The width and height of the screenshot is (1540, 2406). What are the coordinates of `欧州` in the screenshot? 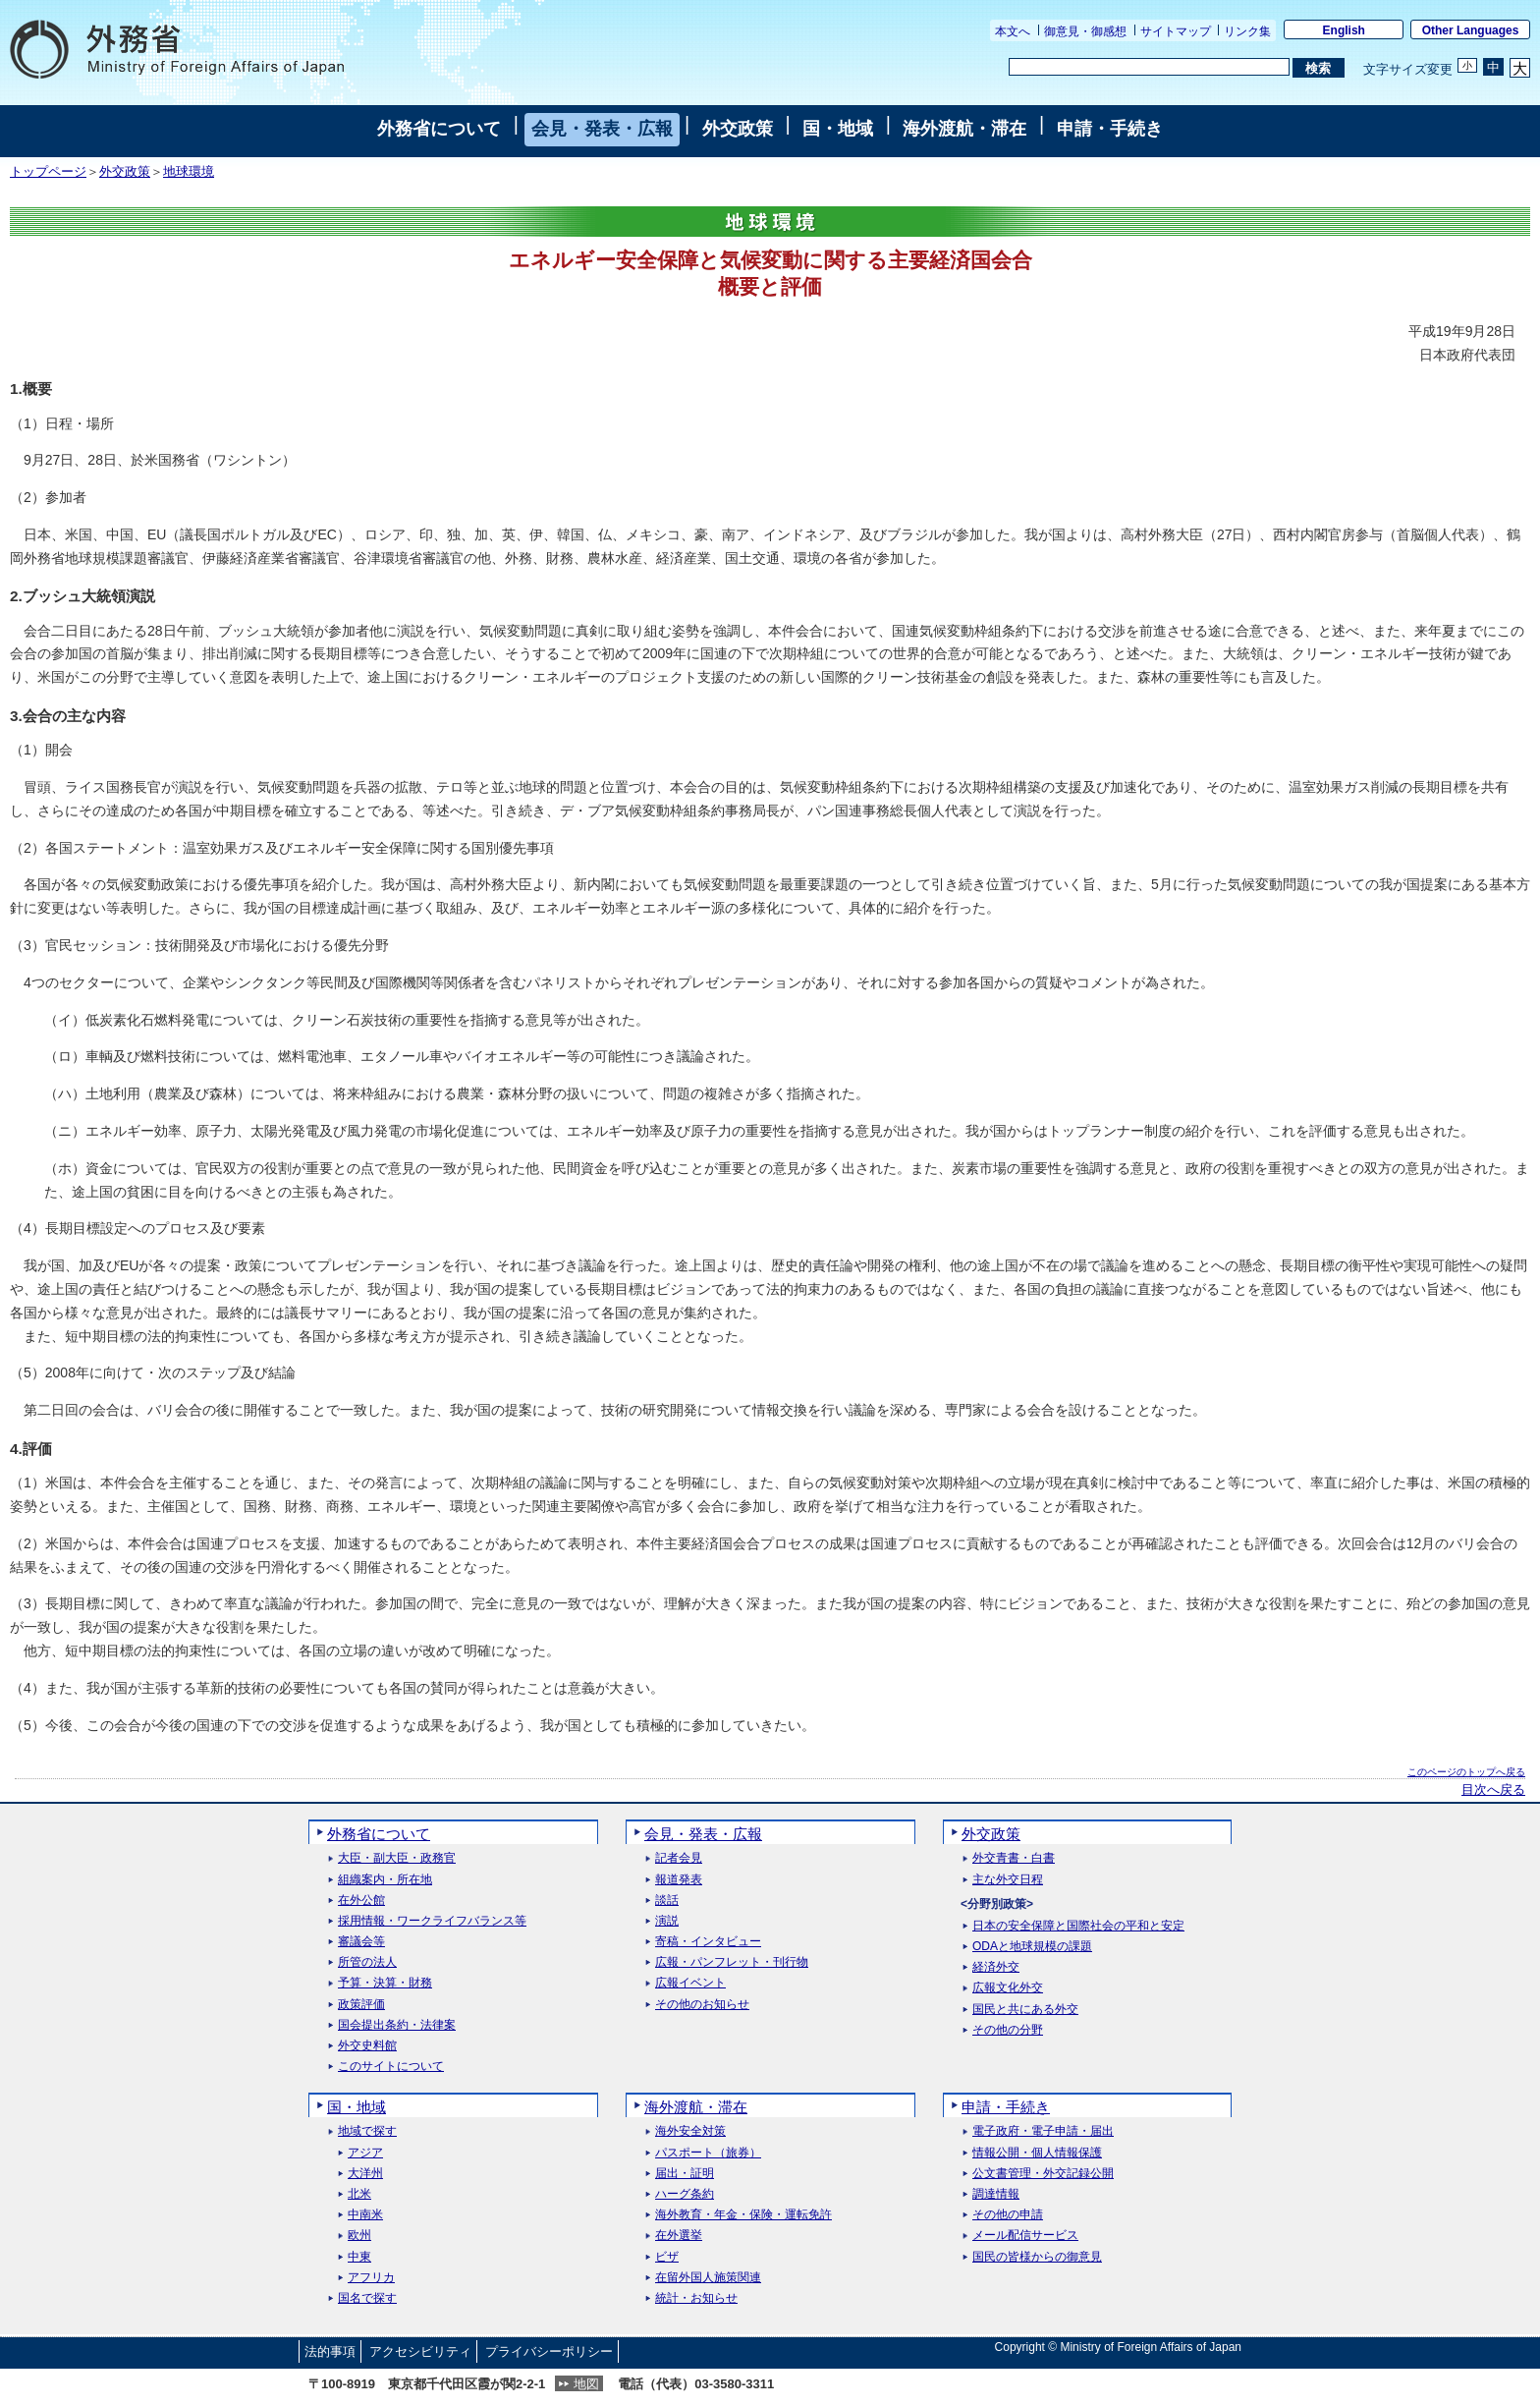 It's located at (359, 2235).